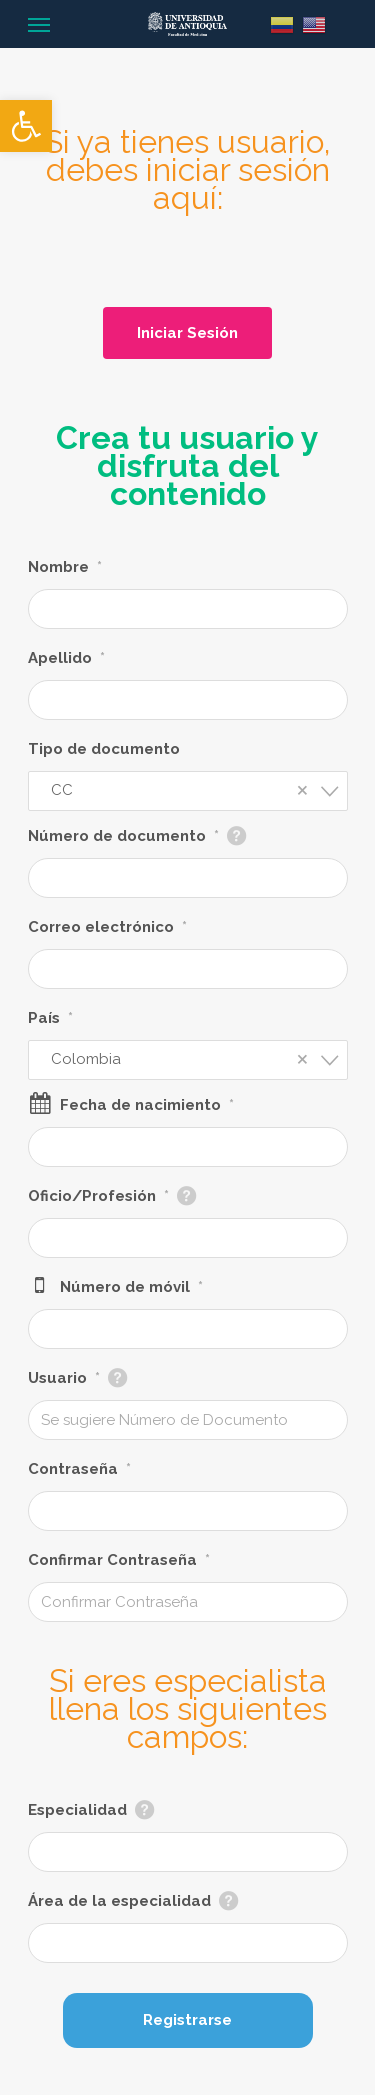 The height and width of the screenshot is (2095, 375). What do you see at coordinates (119, 1901) in the screenshot?
I see `Área de la especialidad` at bounding box center [119, 1901].